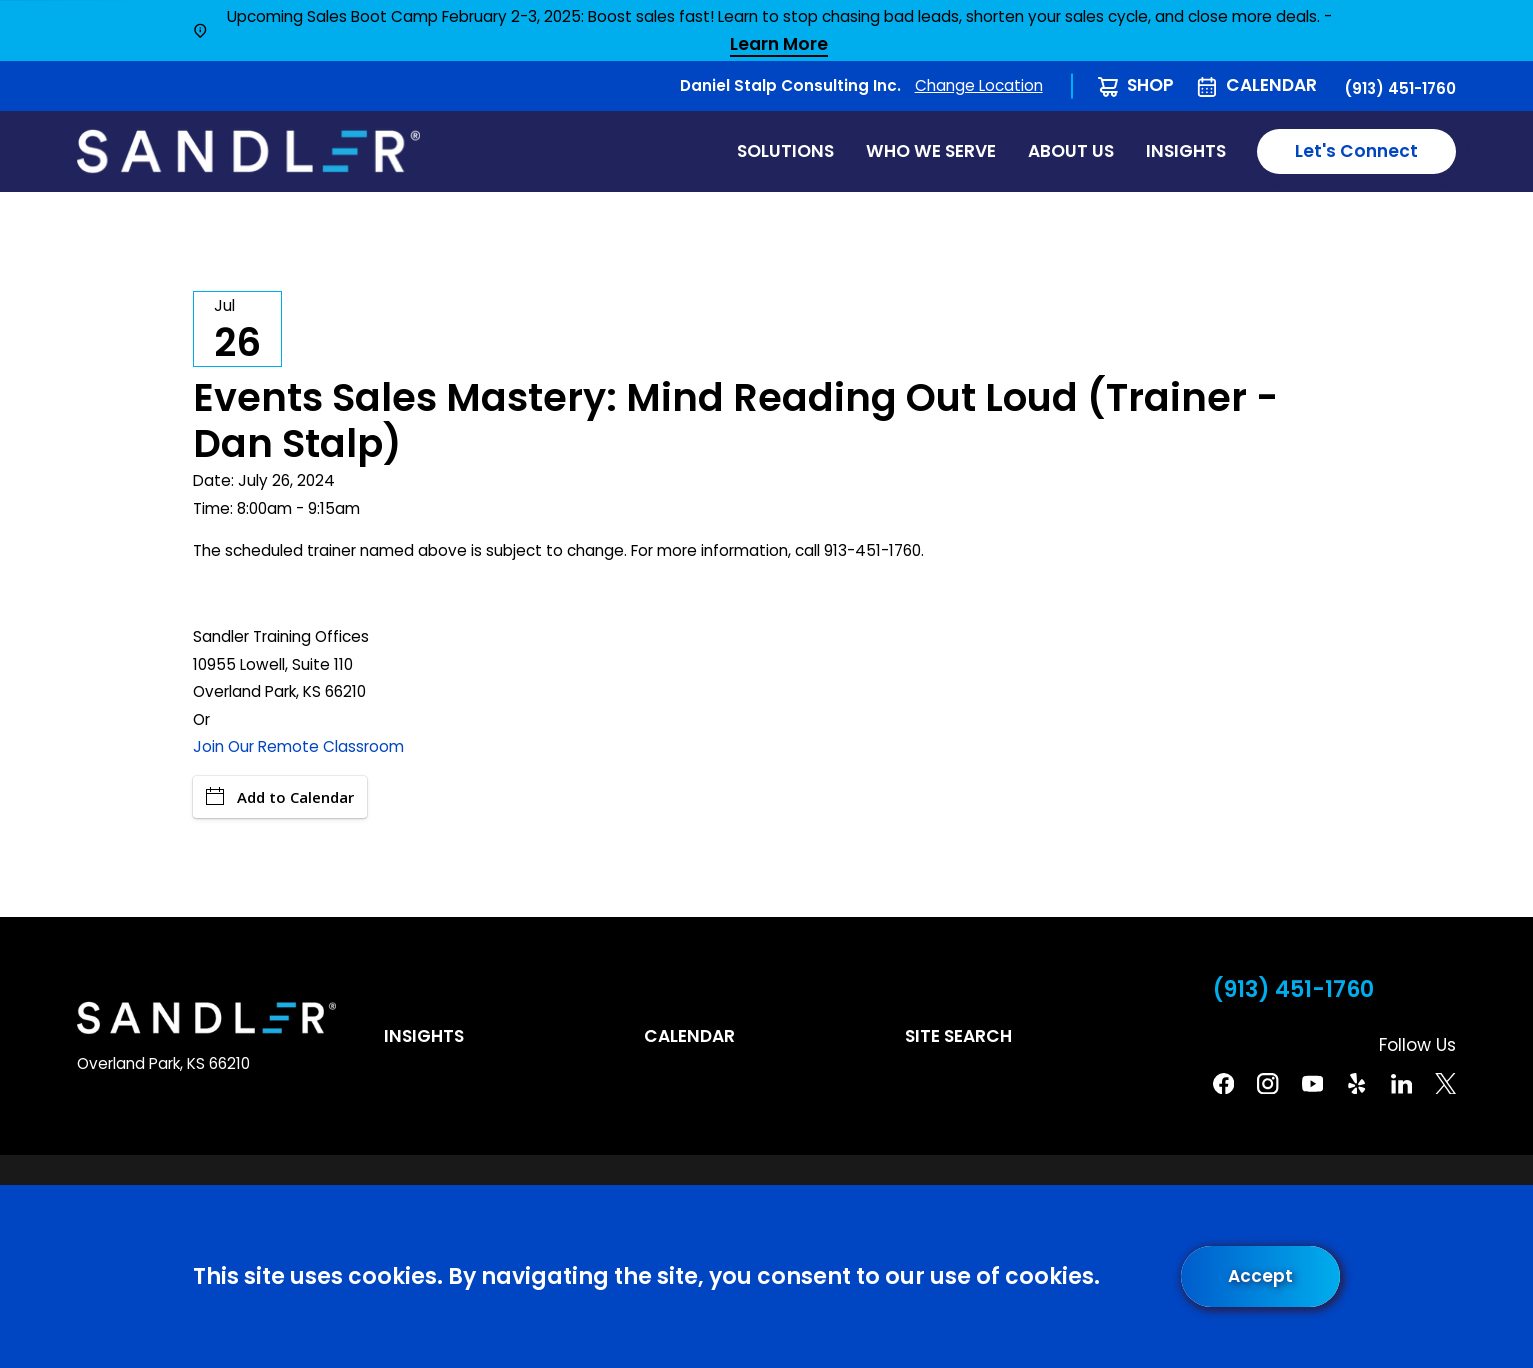 The height and width of the screenshot is (1368, 1533). I want to click on Shop, so click(1150, 85).